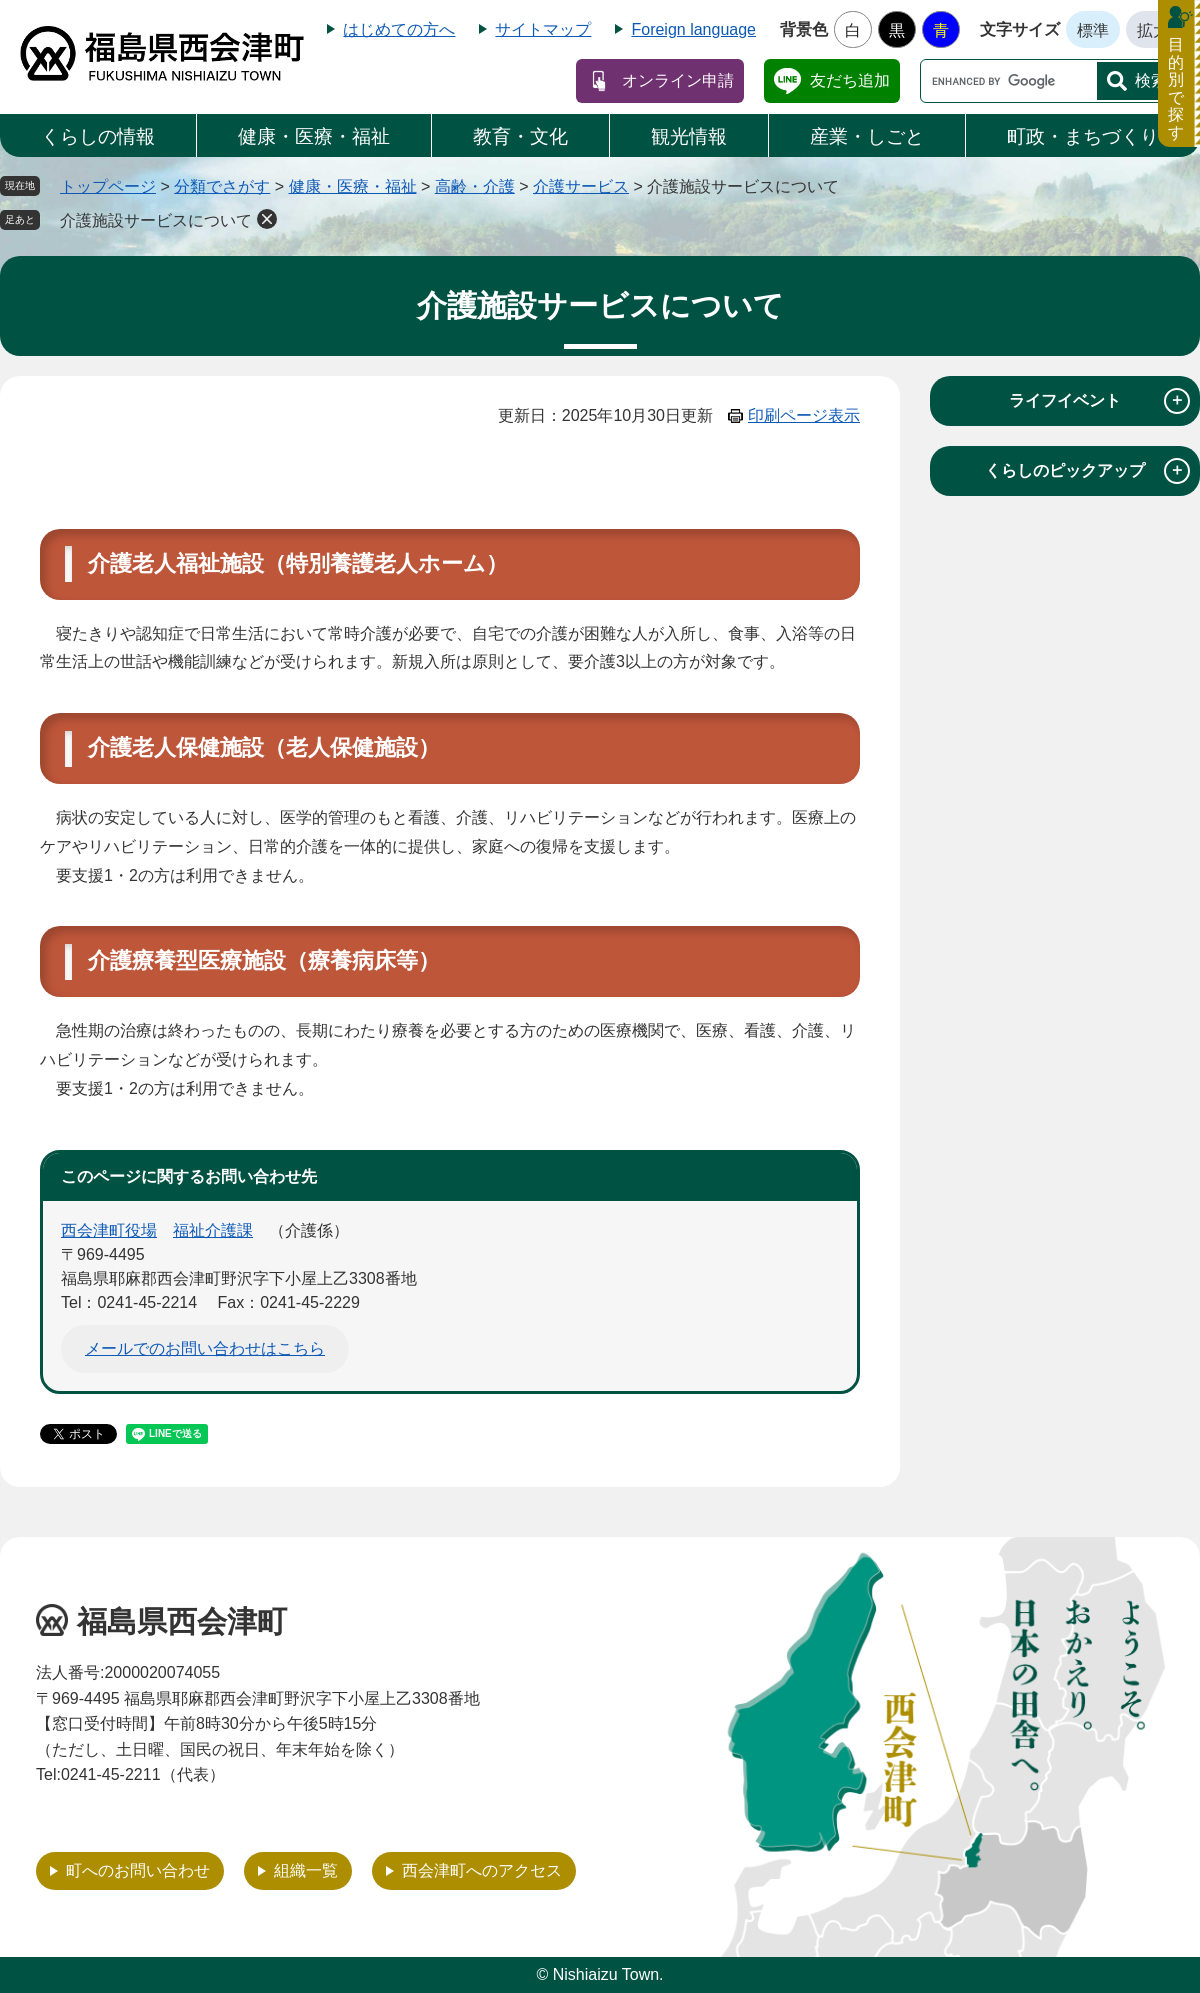 This screenshot has width=1200, height=1993. What do you see at coordinates (98, 136) in the screenshot?
I see `くらしの情報` at bounding box center [98, 136].